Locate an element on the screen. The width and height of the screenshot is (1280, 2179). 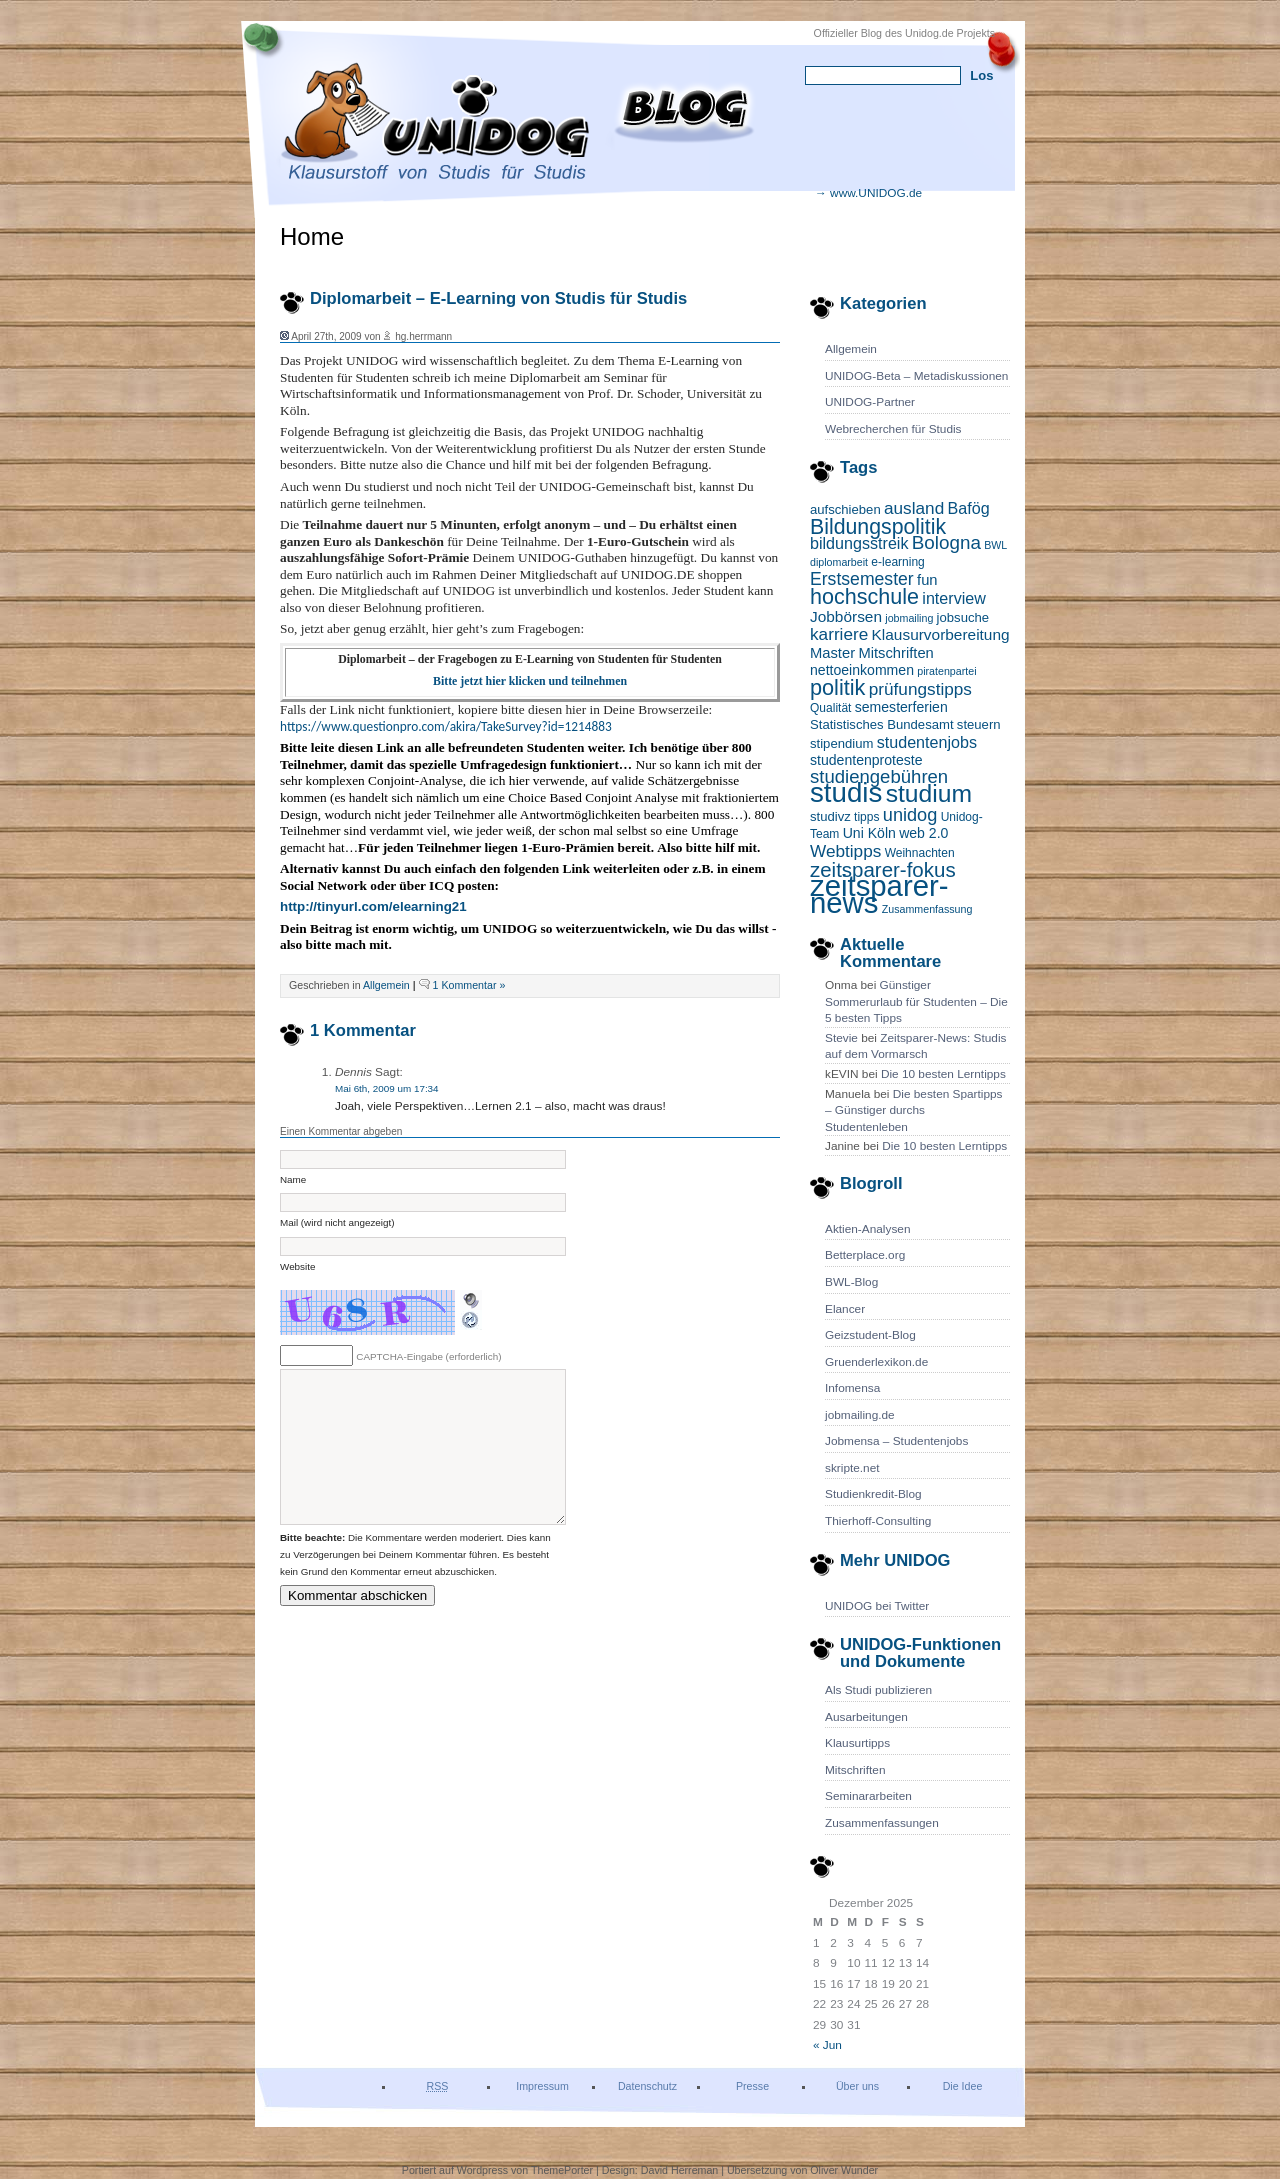
studiengebühren is located at coordinates (879, 776).